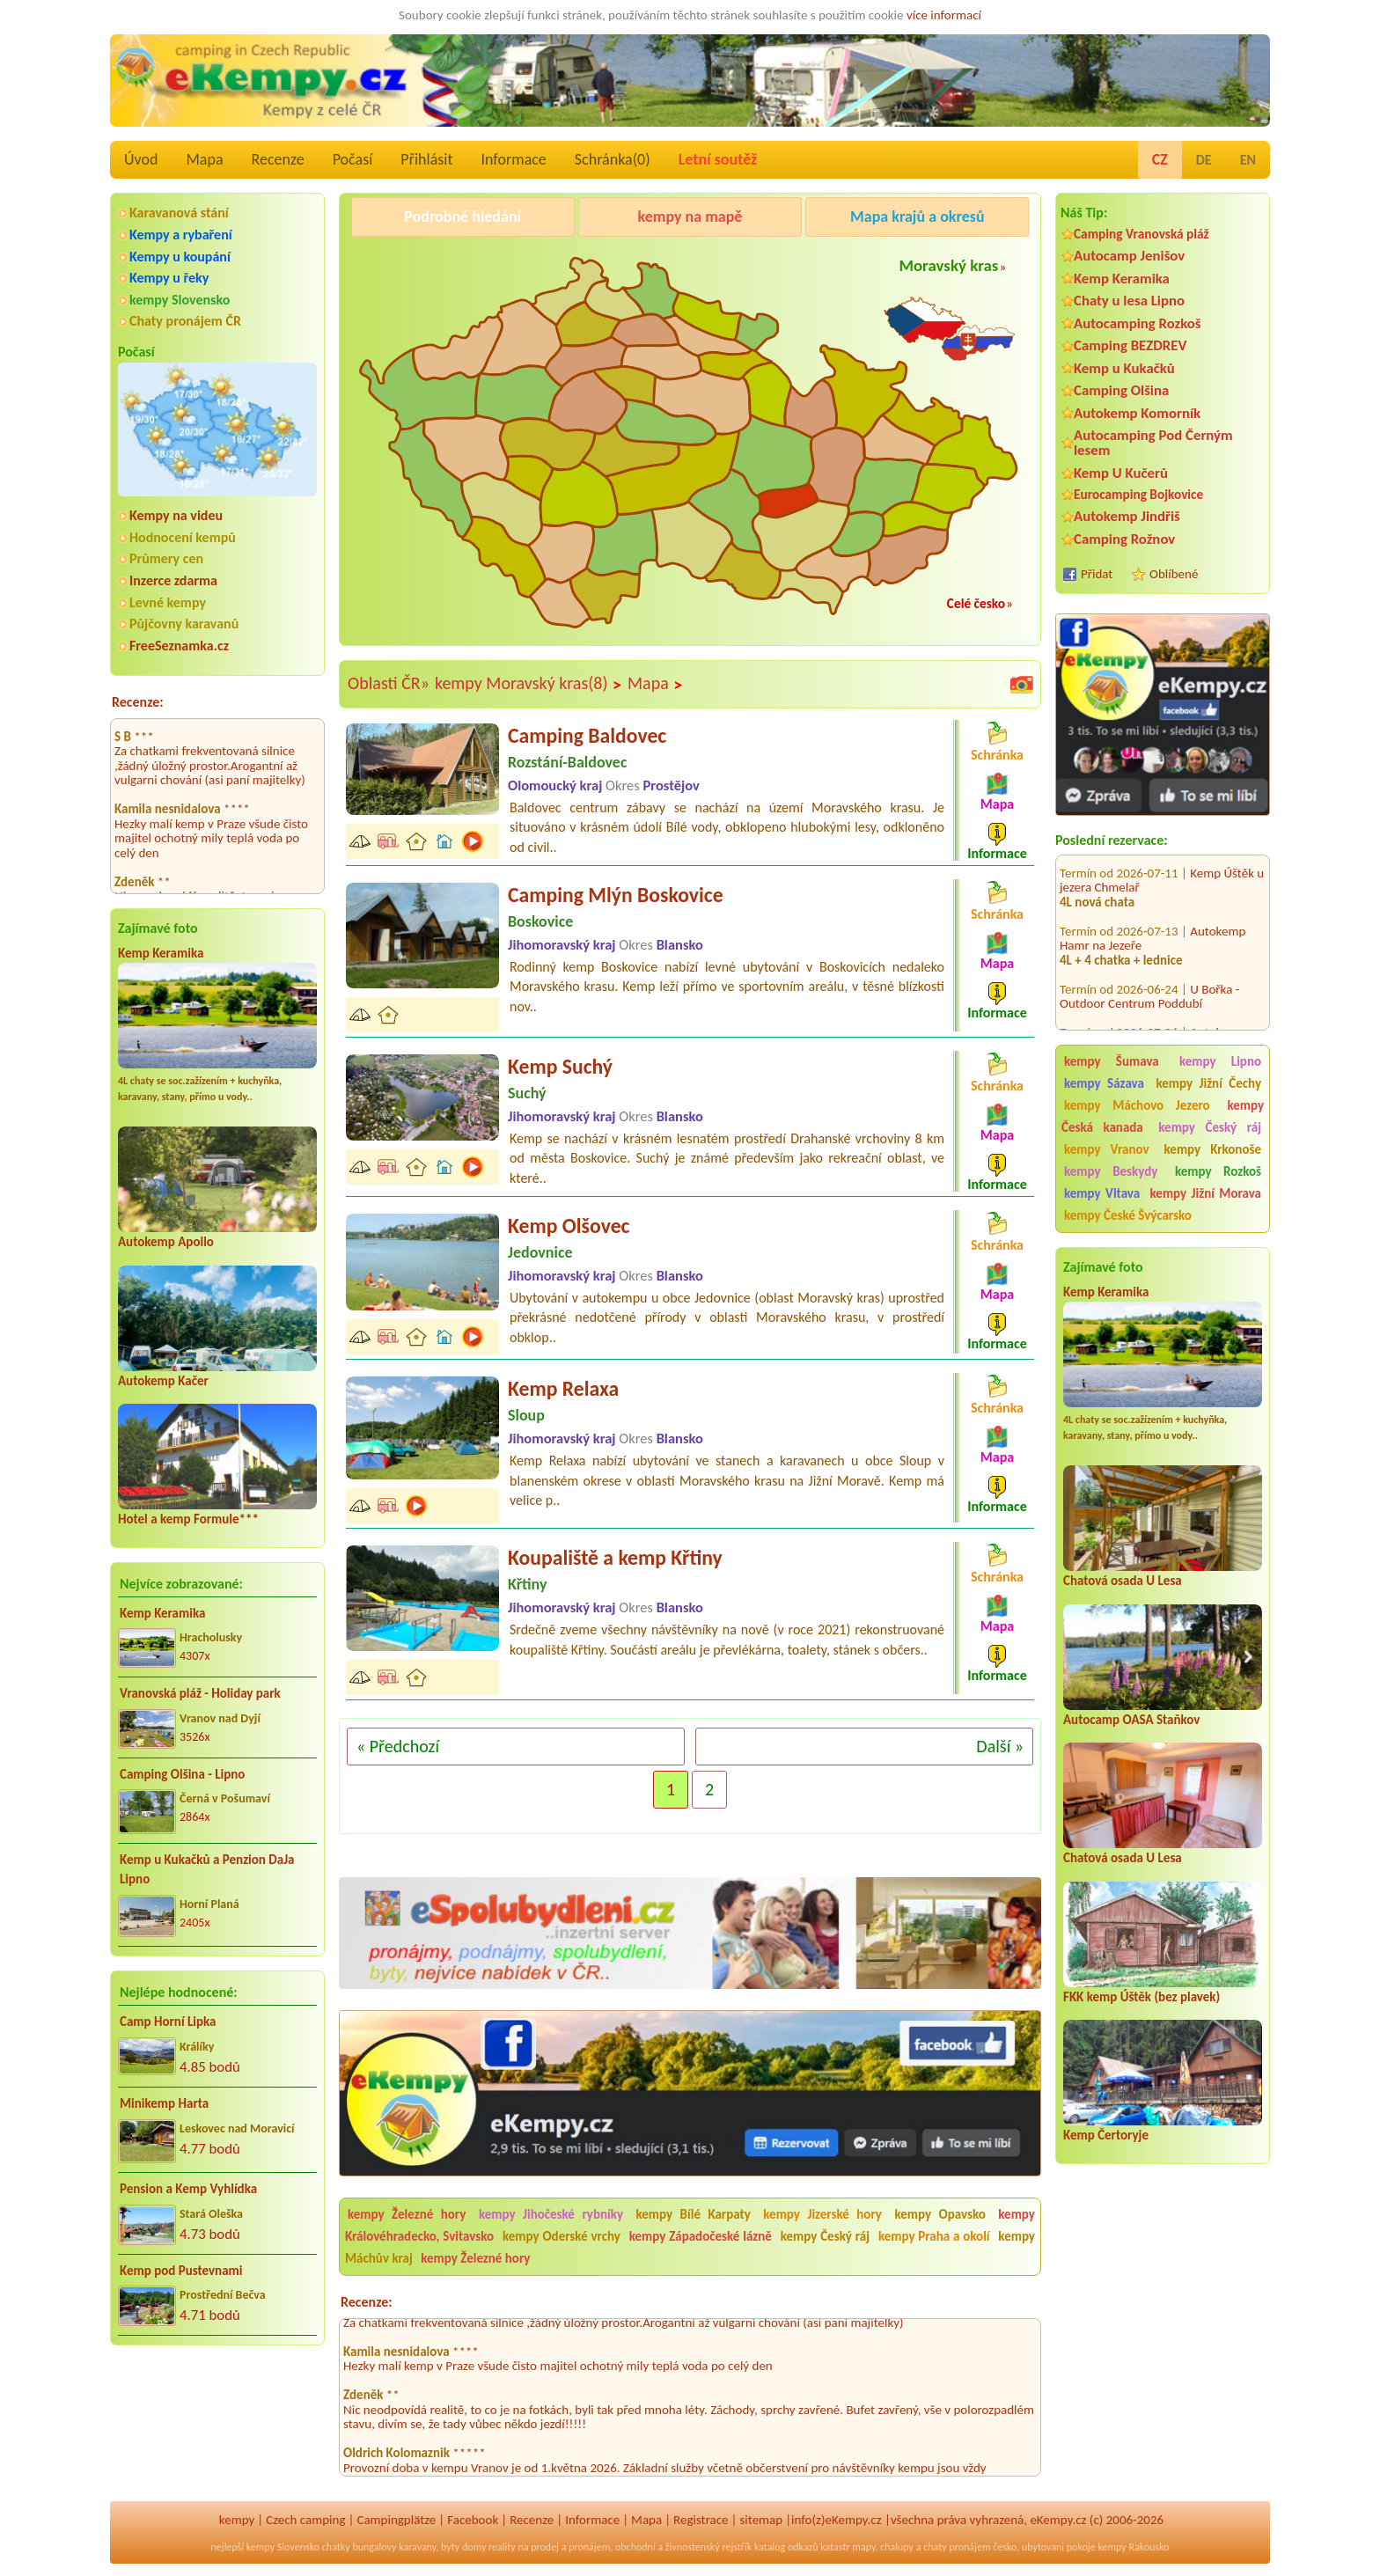  What do you see at coordinates (1138, 494) in the screenshot?
I see `Eurocamping Bojkovice` at bounding box center [1138, 494].